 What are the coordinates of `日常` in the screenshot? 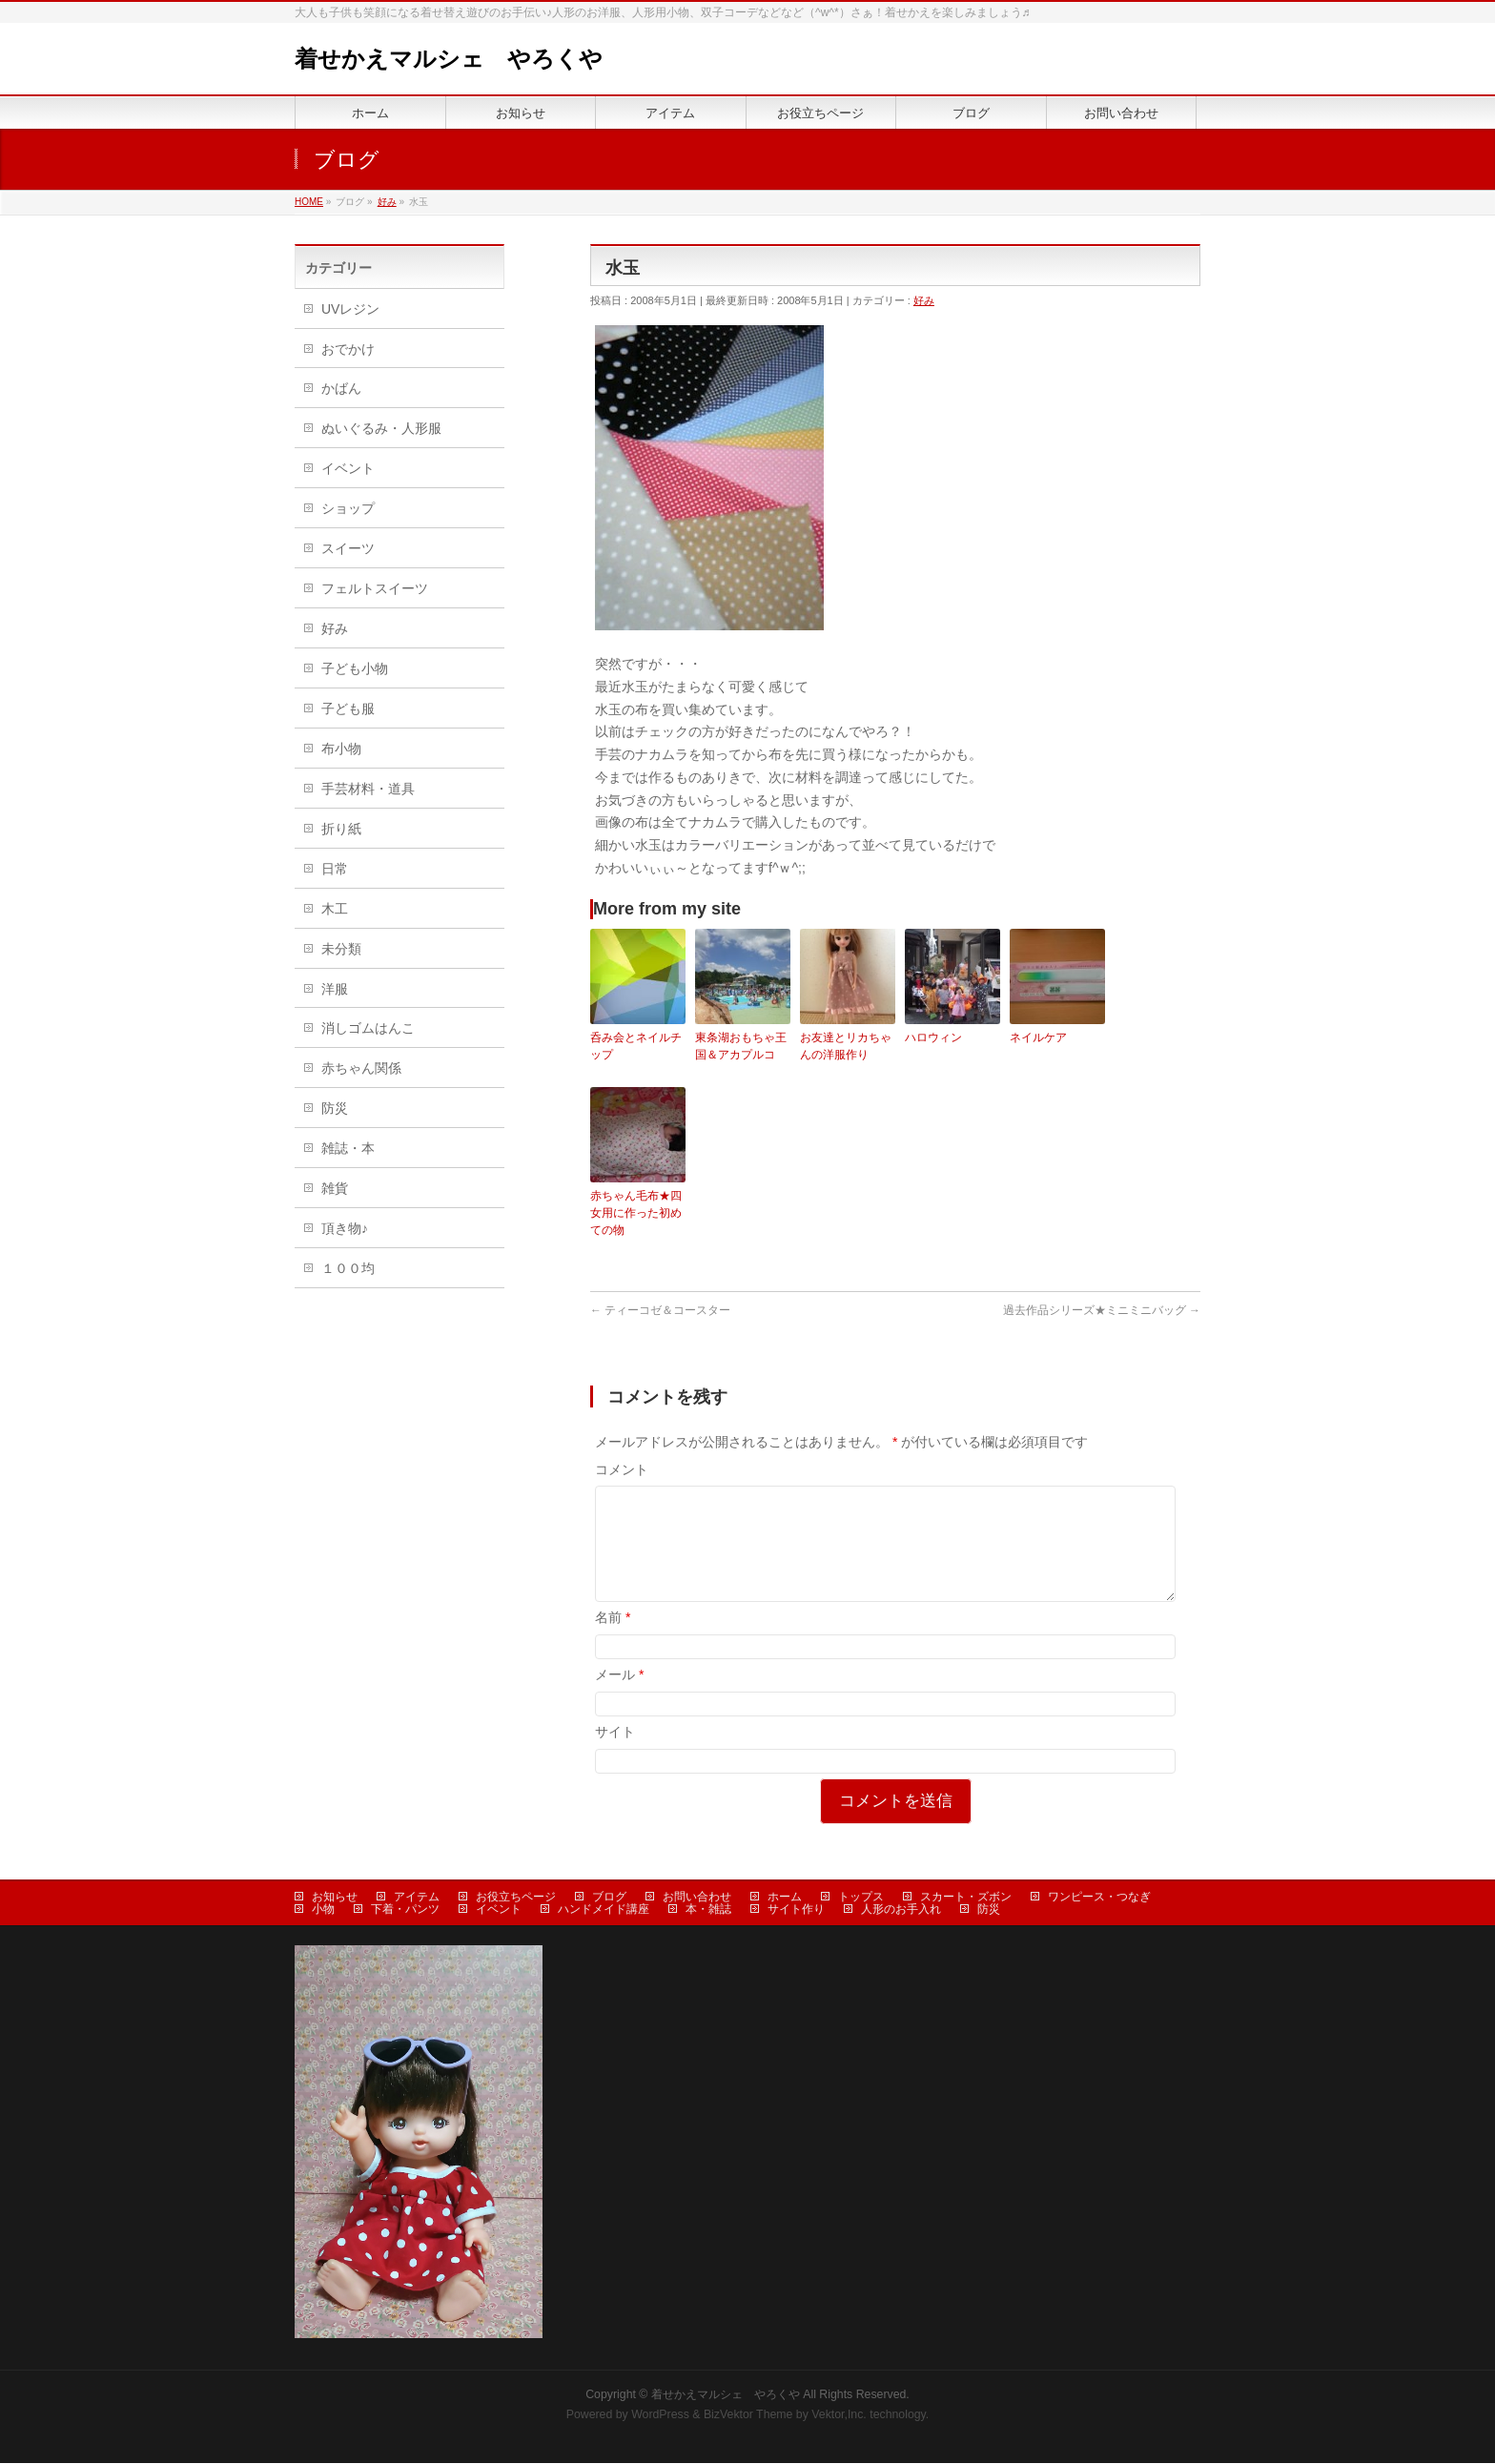 It's located at (334, 868).